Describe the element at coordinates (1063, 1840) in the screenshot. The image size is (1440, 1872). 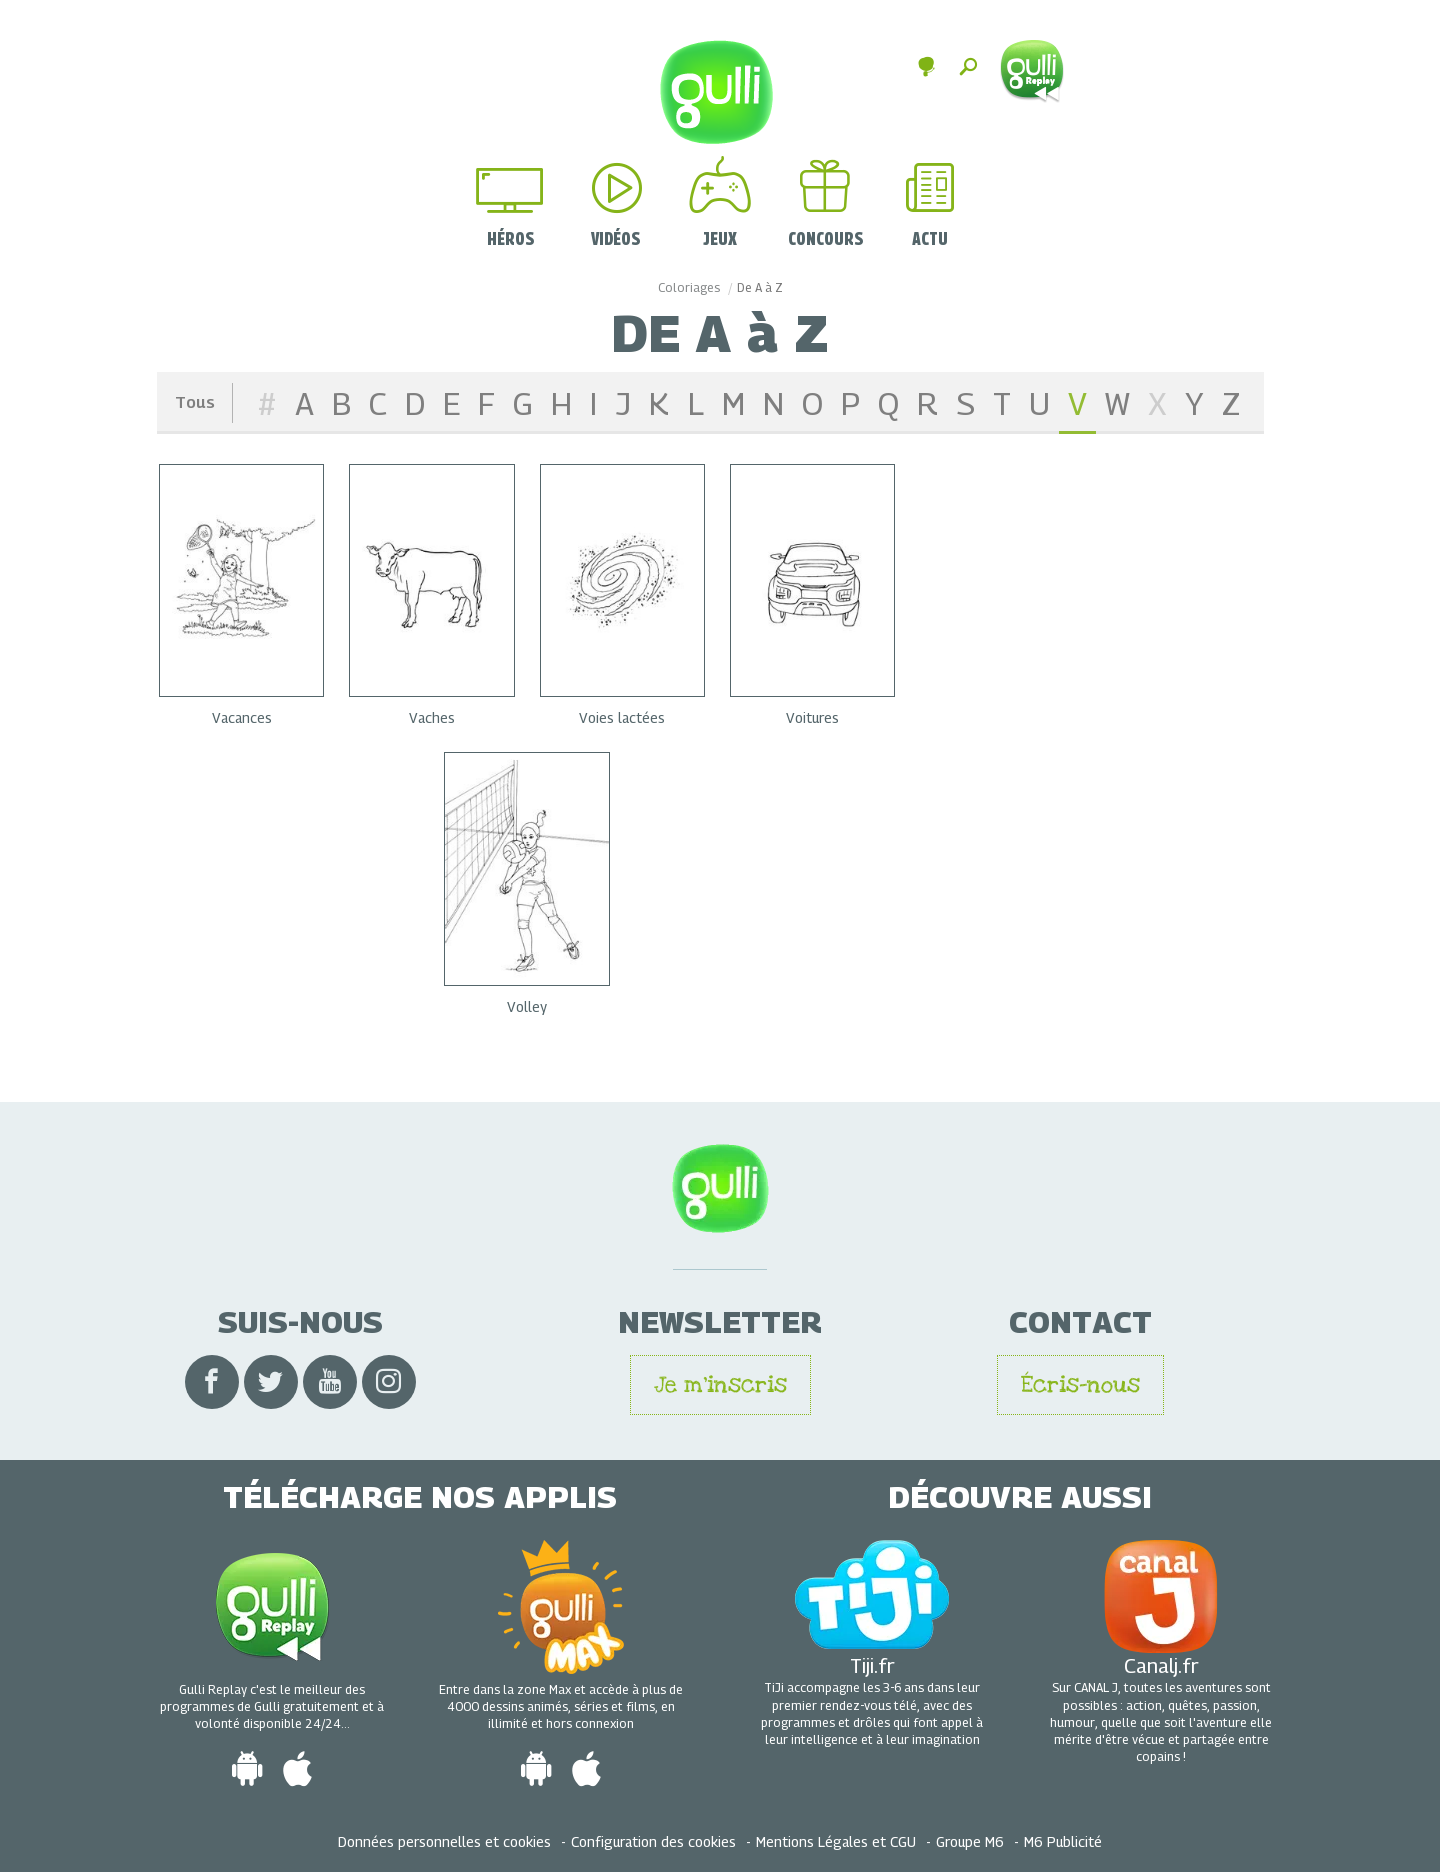
I see `M6 Publicité` at that location.